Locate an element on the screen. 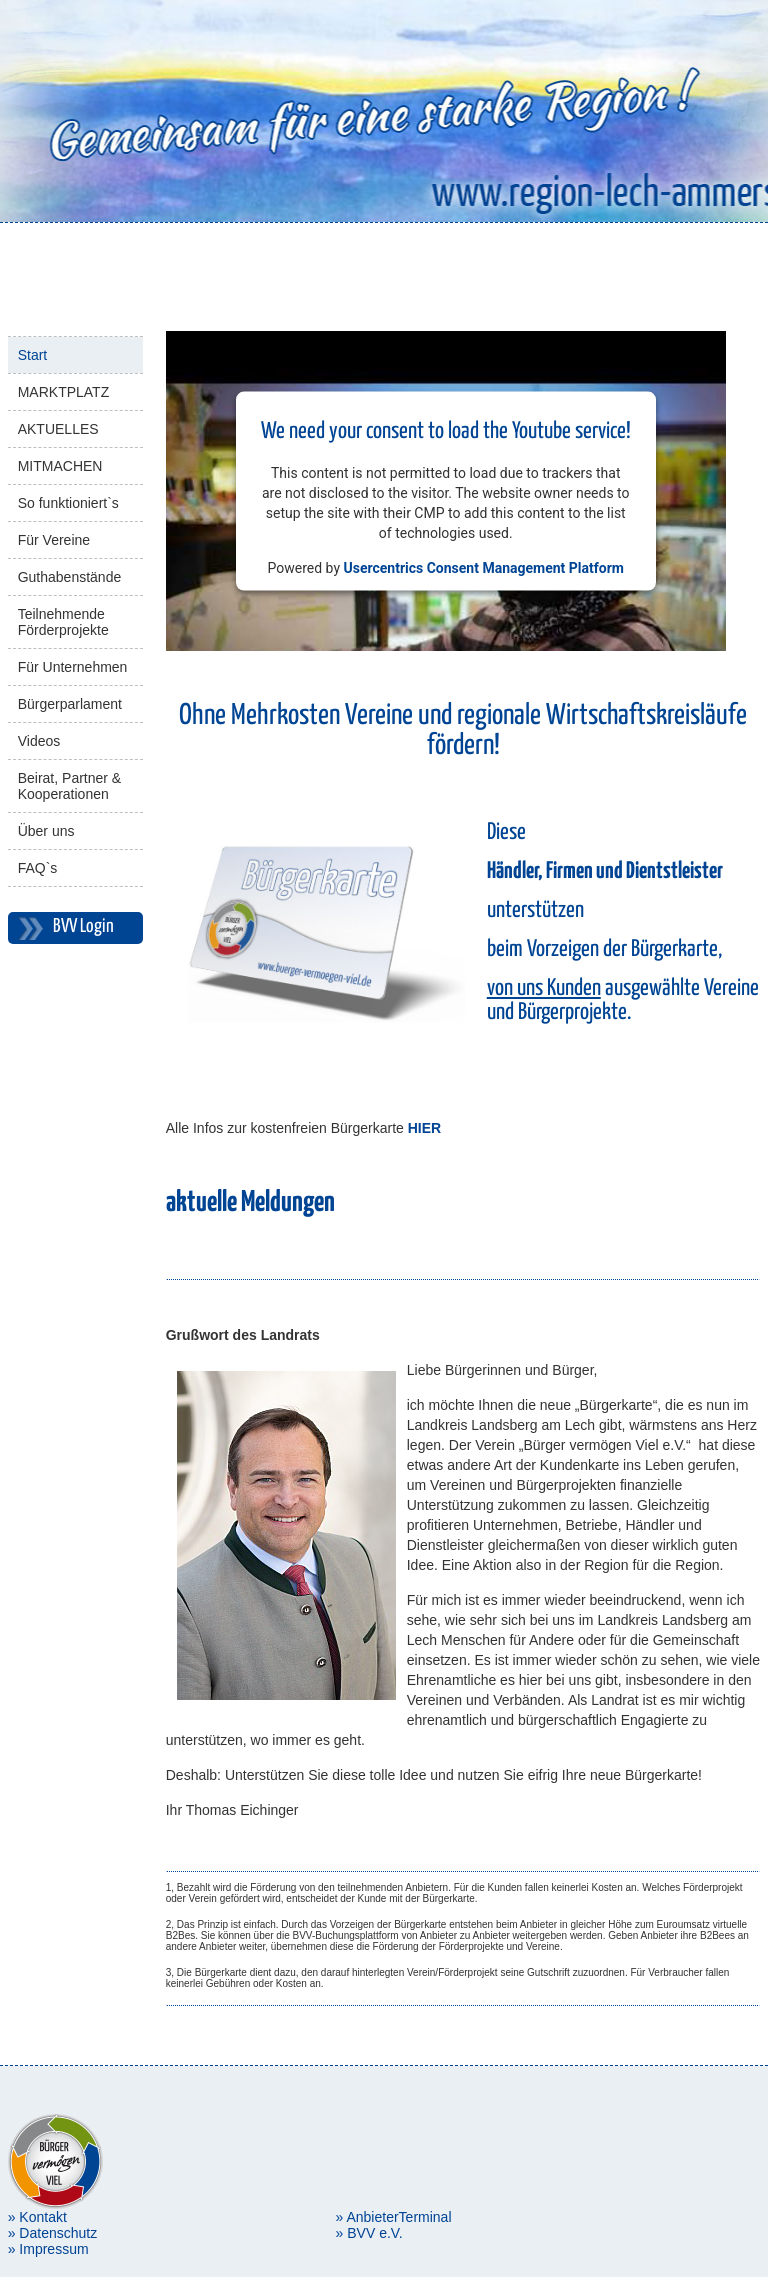 The height and width of the screenshot is (2277, 768). » Datenschutz is located at coordinates (53, 2233).